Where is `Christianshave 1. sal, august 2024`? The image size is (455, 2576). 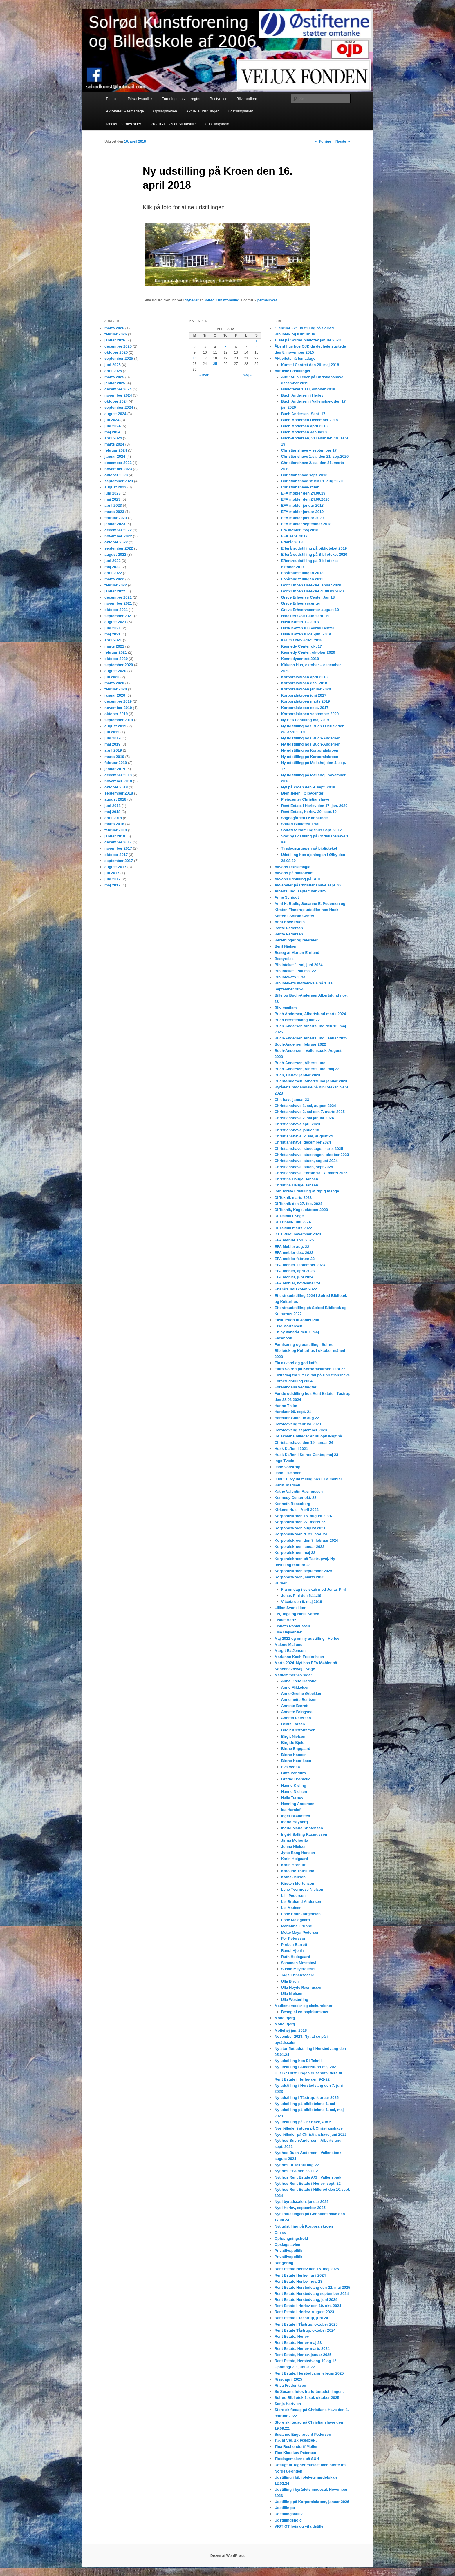
Christianshave 1. sal, august 2024 is located at coordinates (305, 1106).